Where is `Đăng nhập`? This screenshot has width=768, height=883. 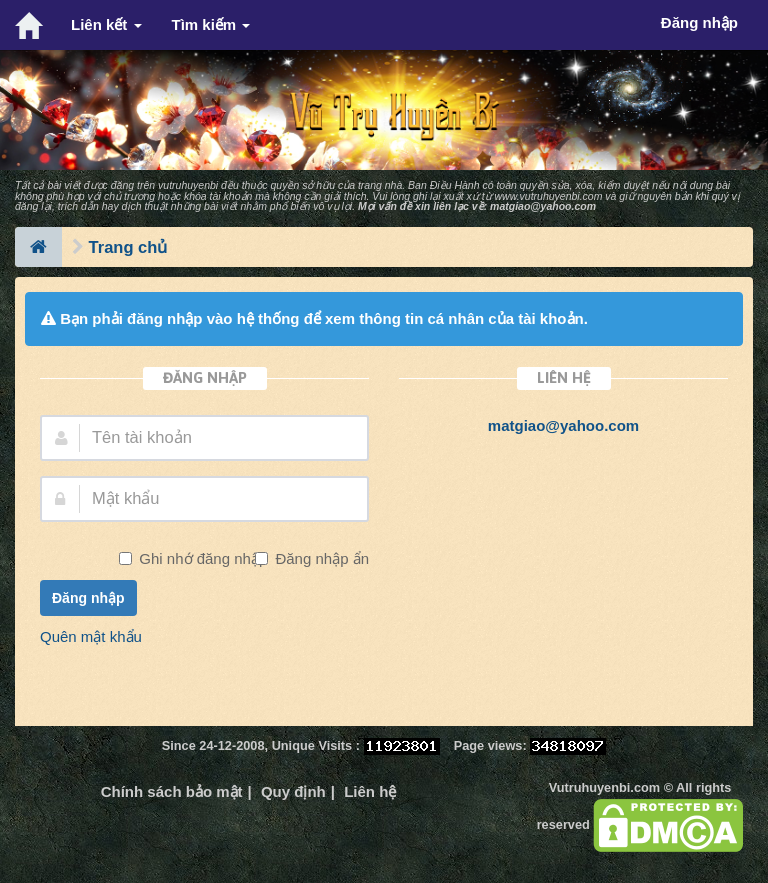
Đăng nhập is located at coordinates (88, 598).